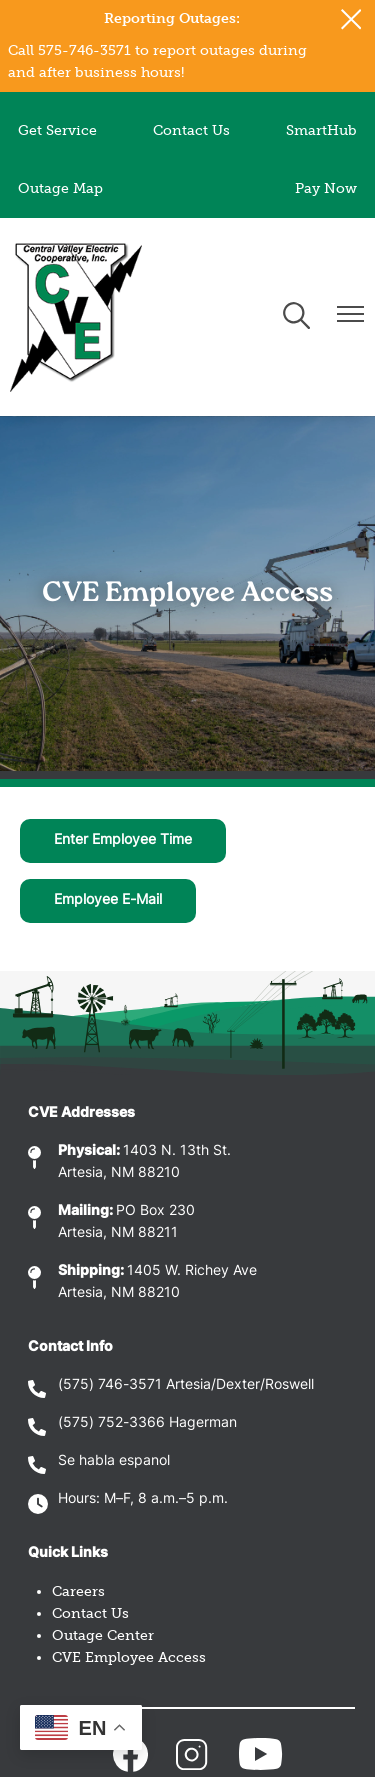 Image resolution: width=375 pixels, height=1777 pixels. Describe the element at coordinates (60, 188) in the screenshot. I see `Outage Map` at that location.